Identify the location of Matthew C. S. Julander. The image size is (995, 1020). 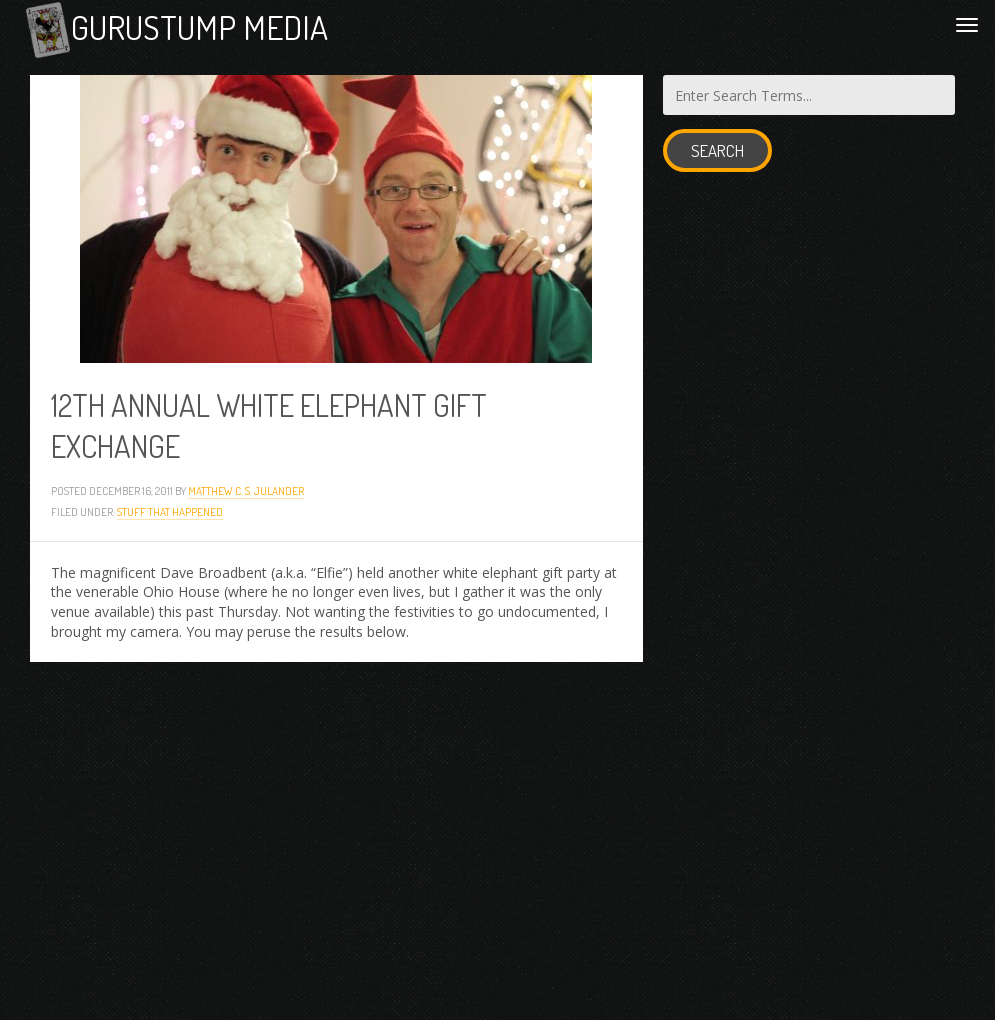
(246, 490).